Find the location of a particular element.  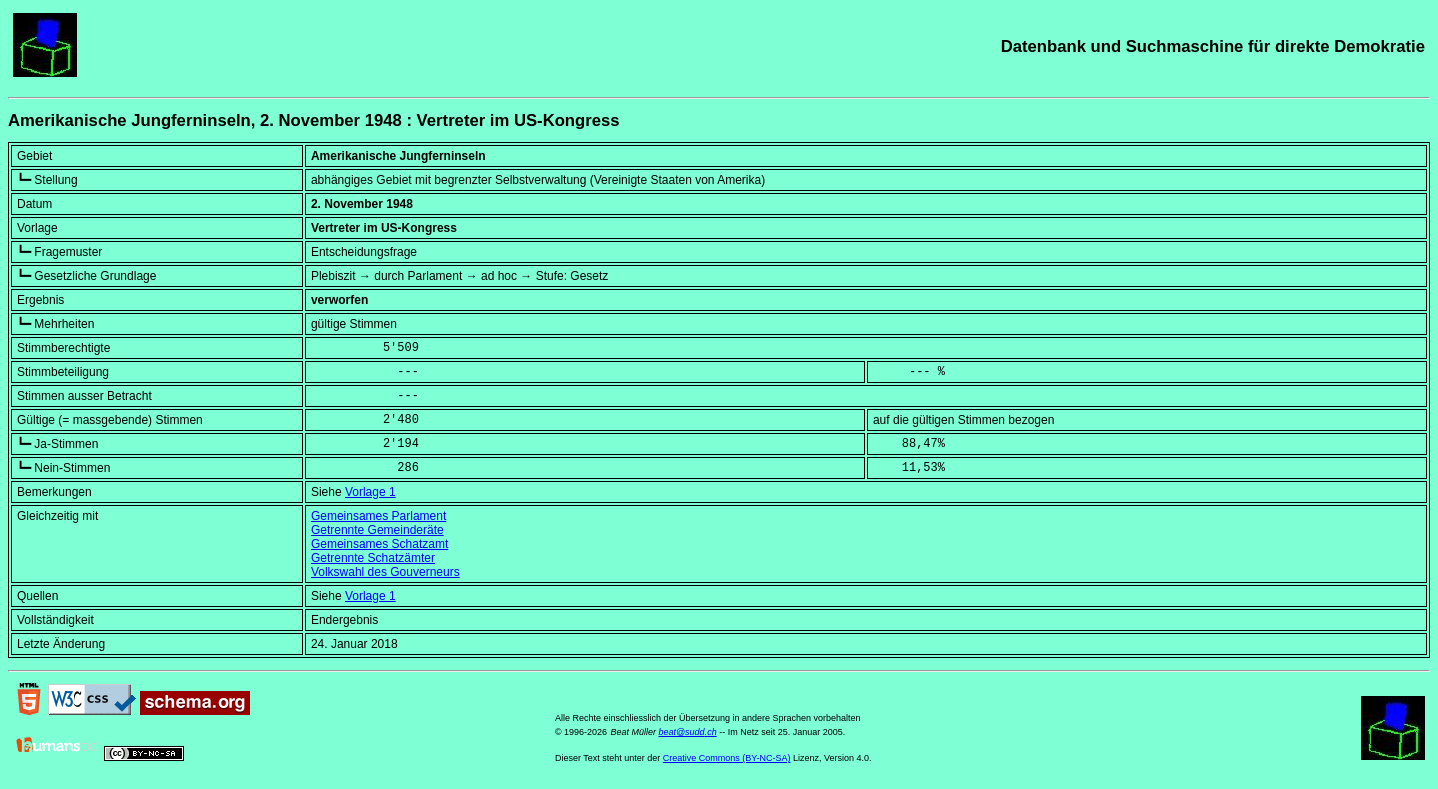

Gemeinsames Parlament is located at coordinates (378, 516).